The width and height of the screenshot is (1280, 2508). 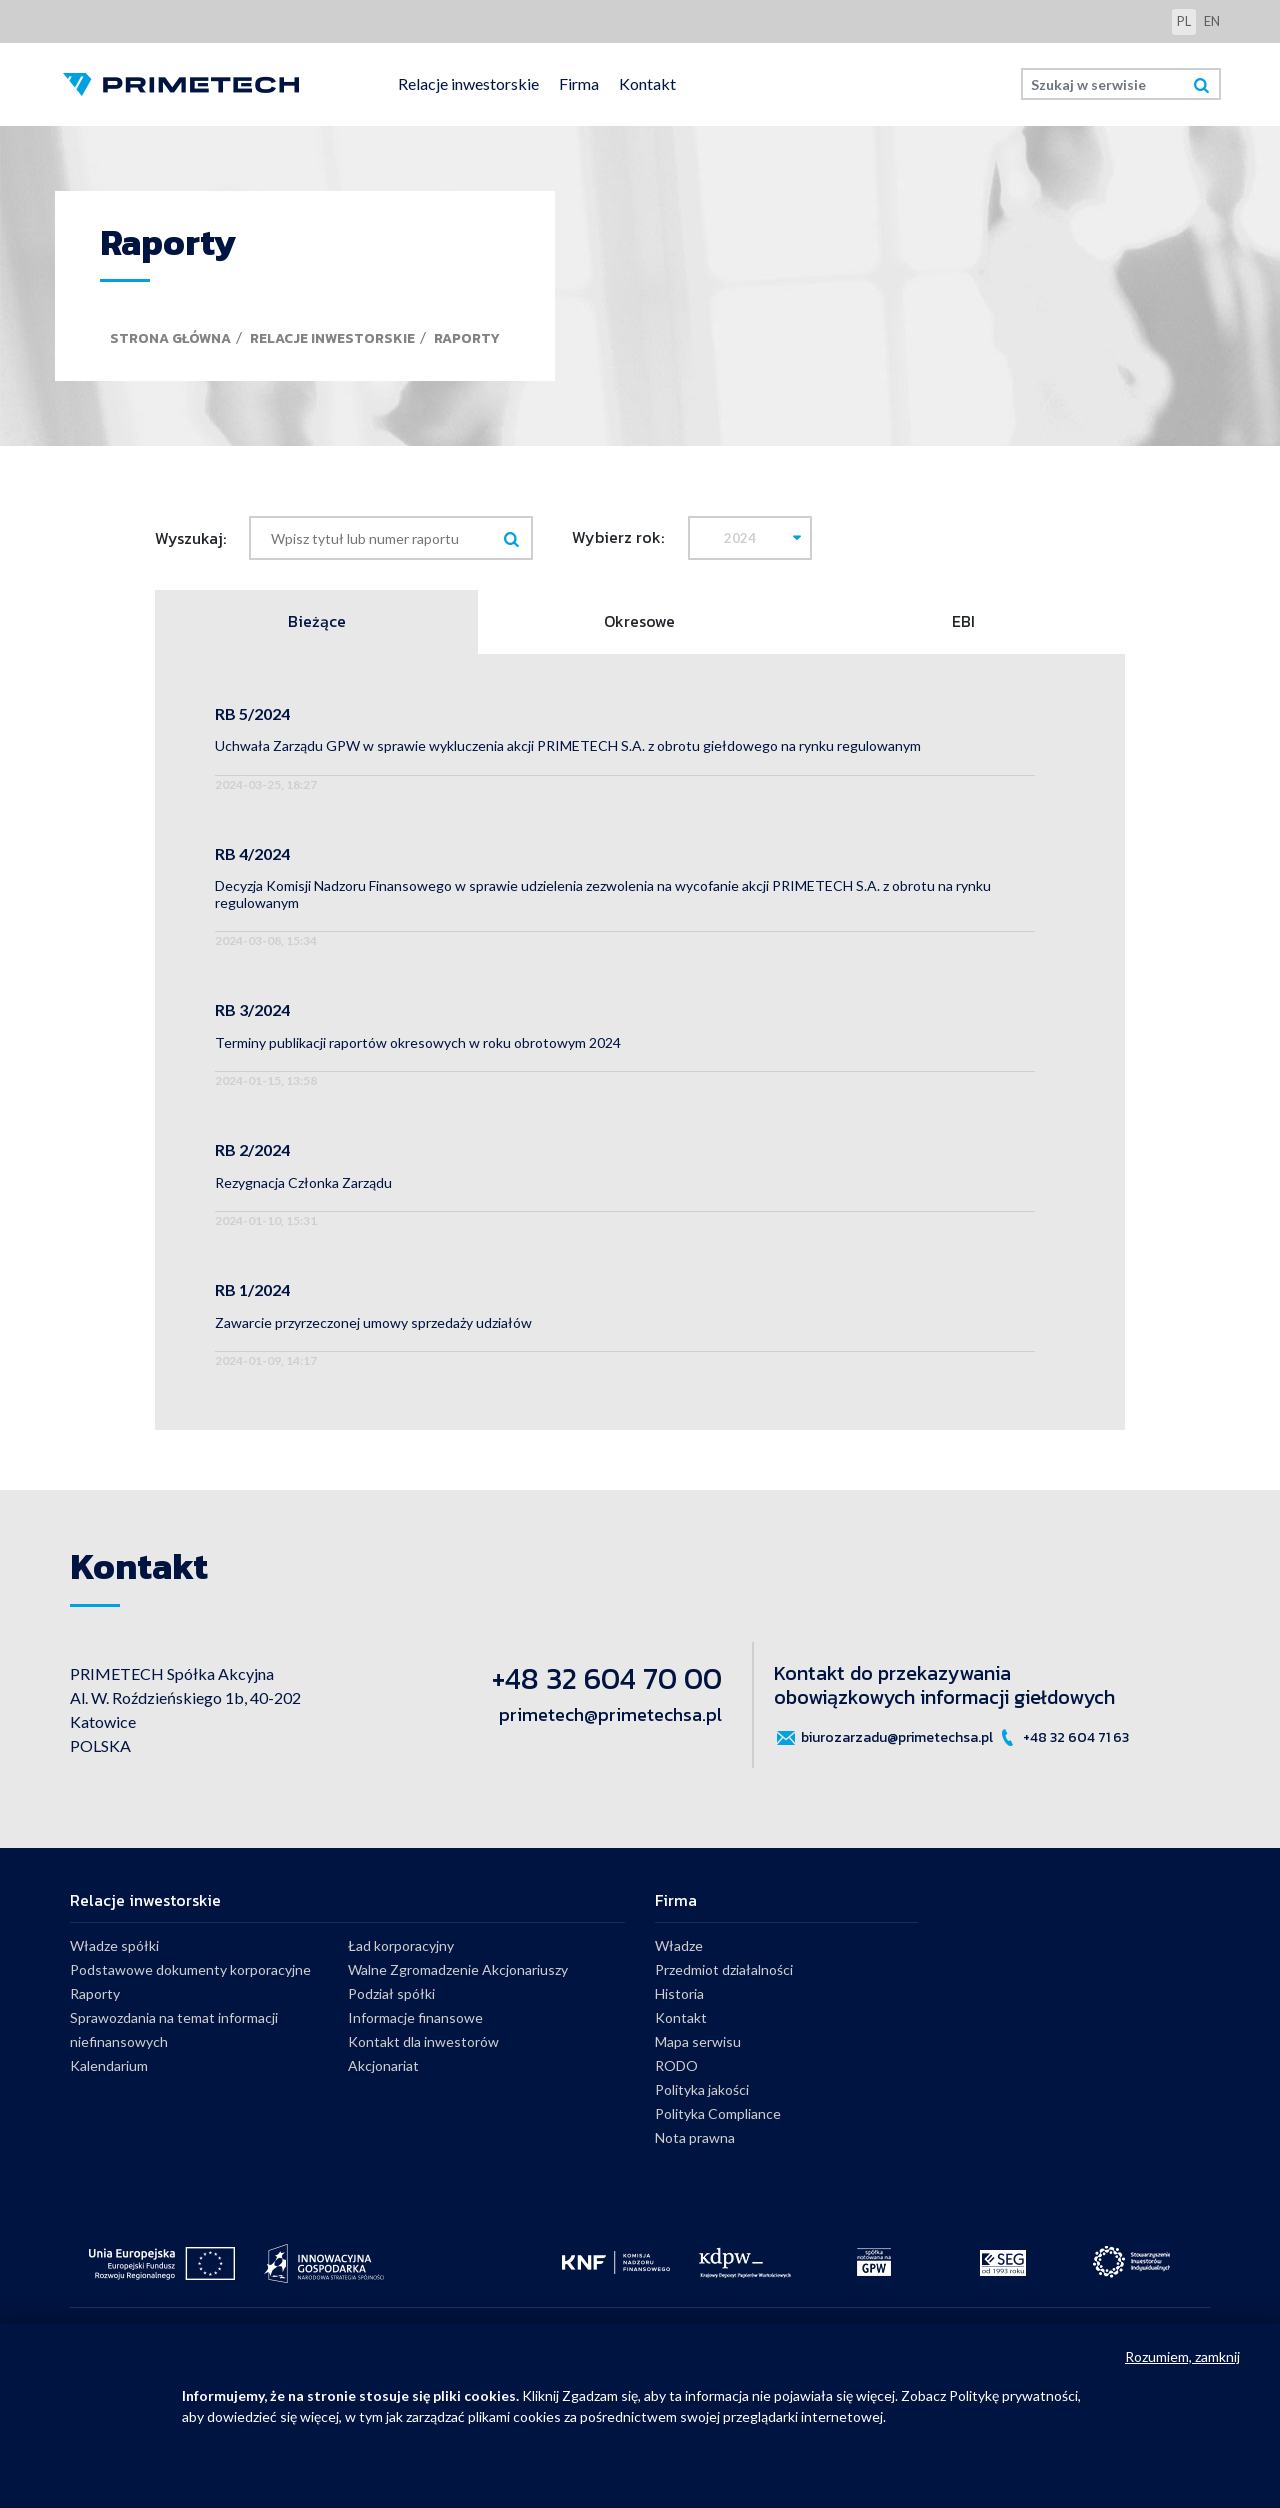 What do you see at coordinates (458, 1969) in the screenshot?
I see `Walne Zgromadzenie Akcjonariuszy` at bounding box center [458, 1969].